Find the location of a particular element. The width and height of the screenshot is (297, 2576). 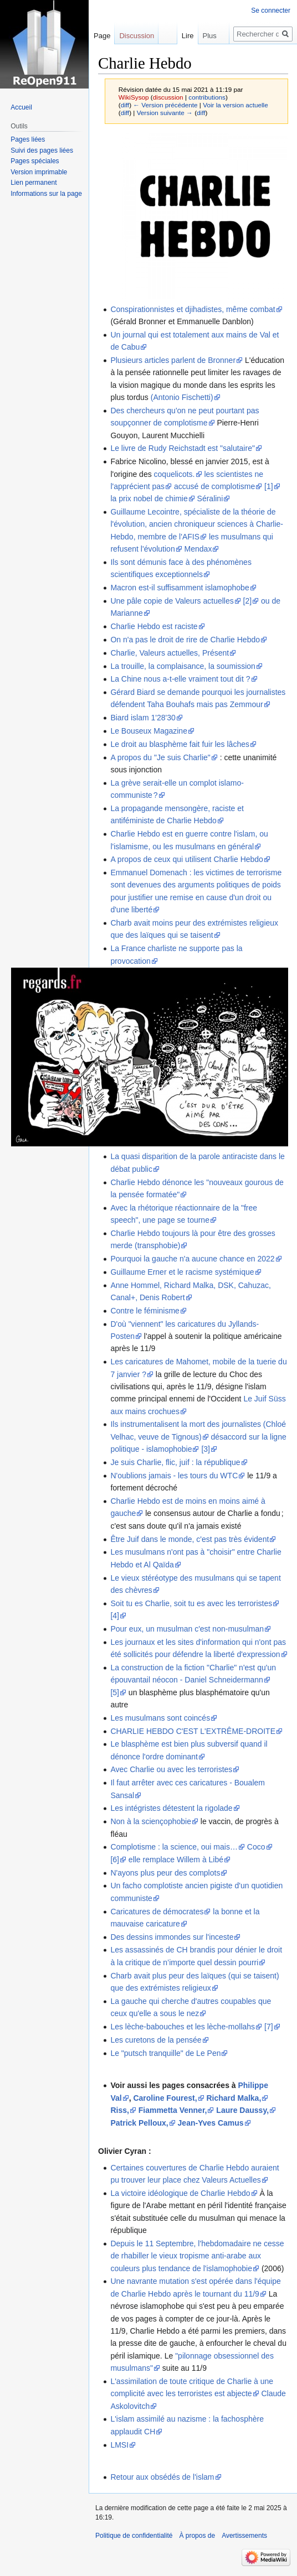

Plusieurs articles parlent de Bronner is located at coordinates (172, 360).